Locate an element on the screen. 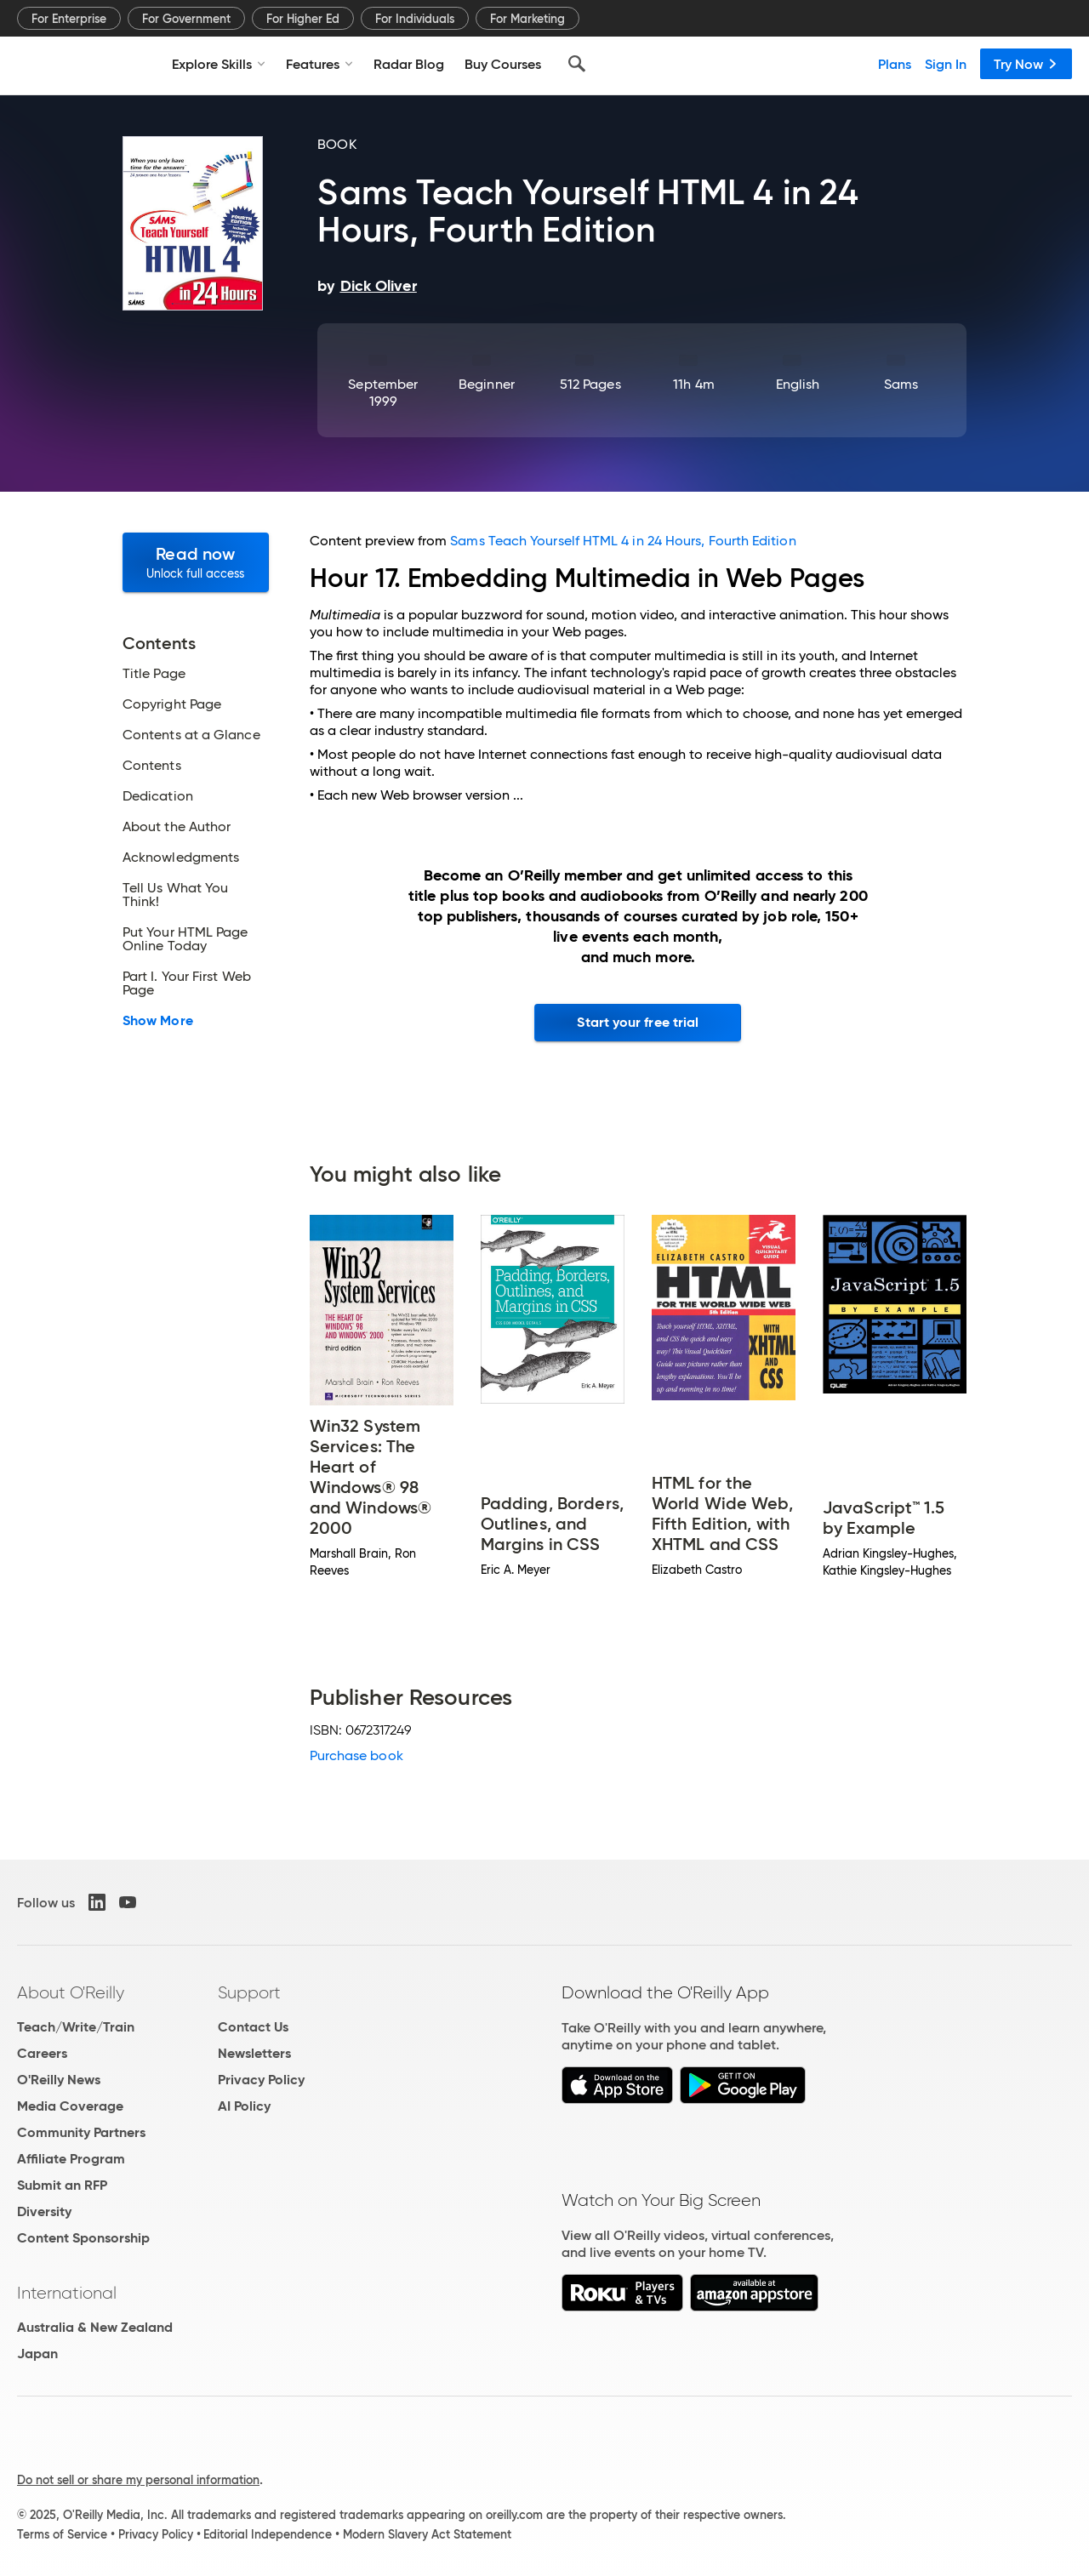 This screenshot has width=1089, height=2576. For Higher Ed is located at coordinates (302, 18).